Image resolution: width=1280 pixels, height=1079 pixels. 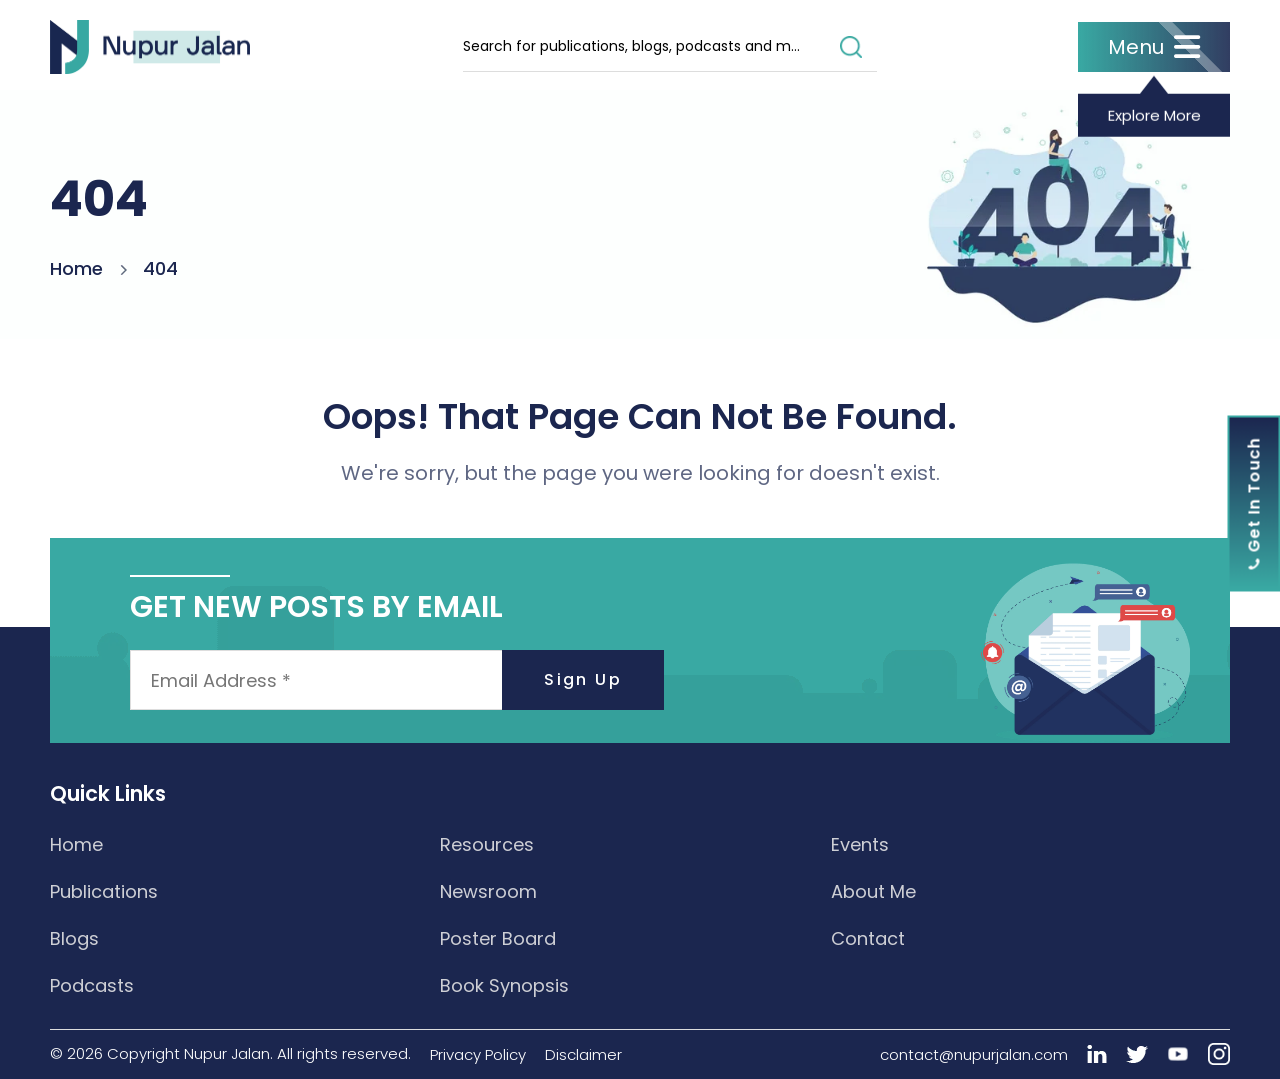 What do you see at coordinates (873, 891) in the screenshot?
I see `About Me` at bounding box center [873, 891].